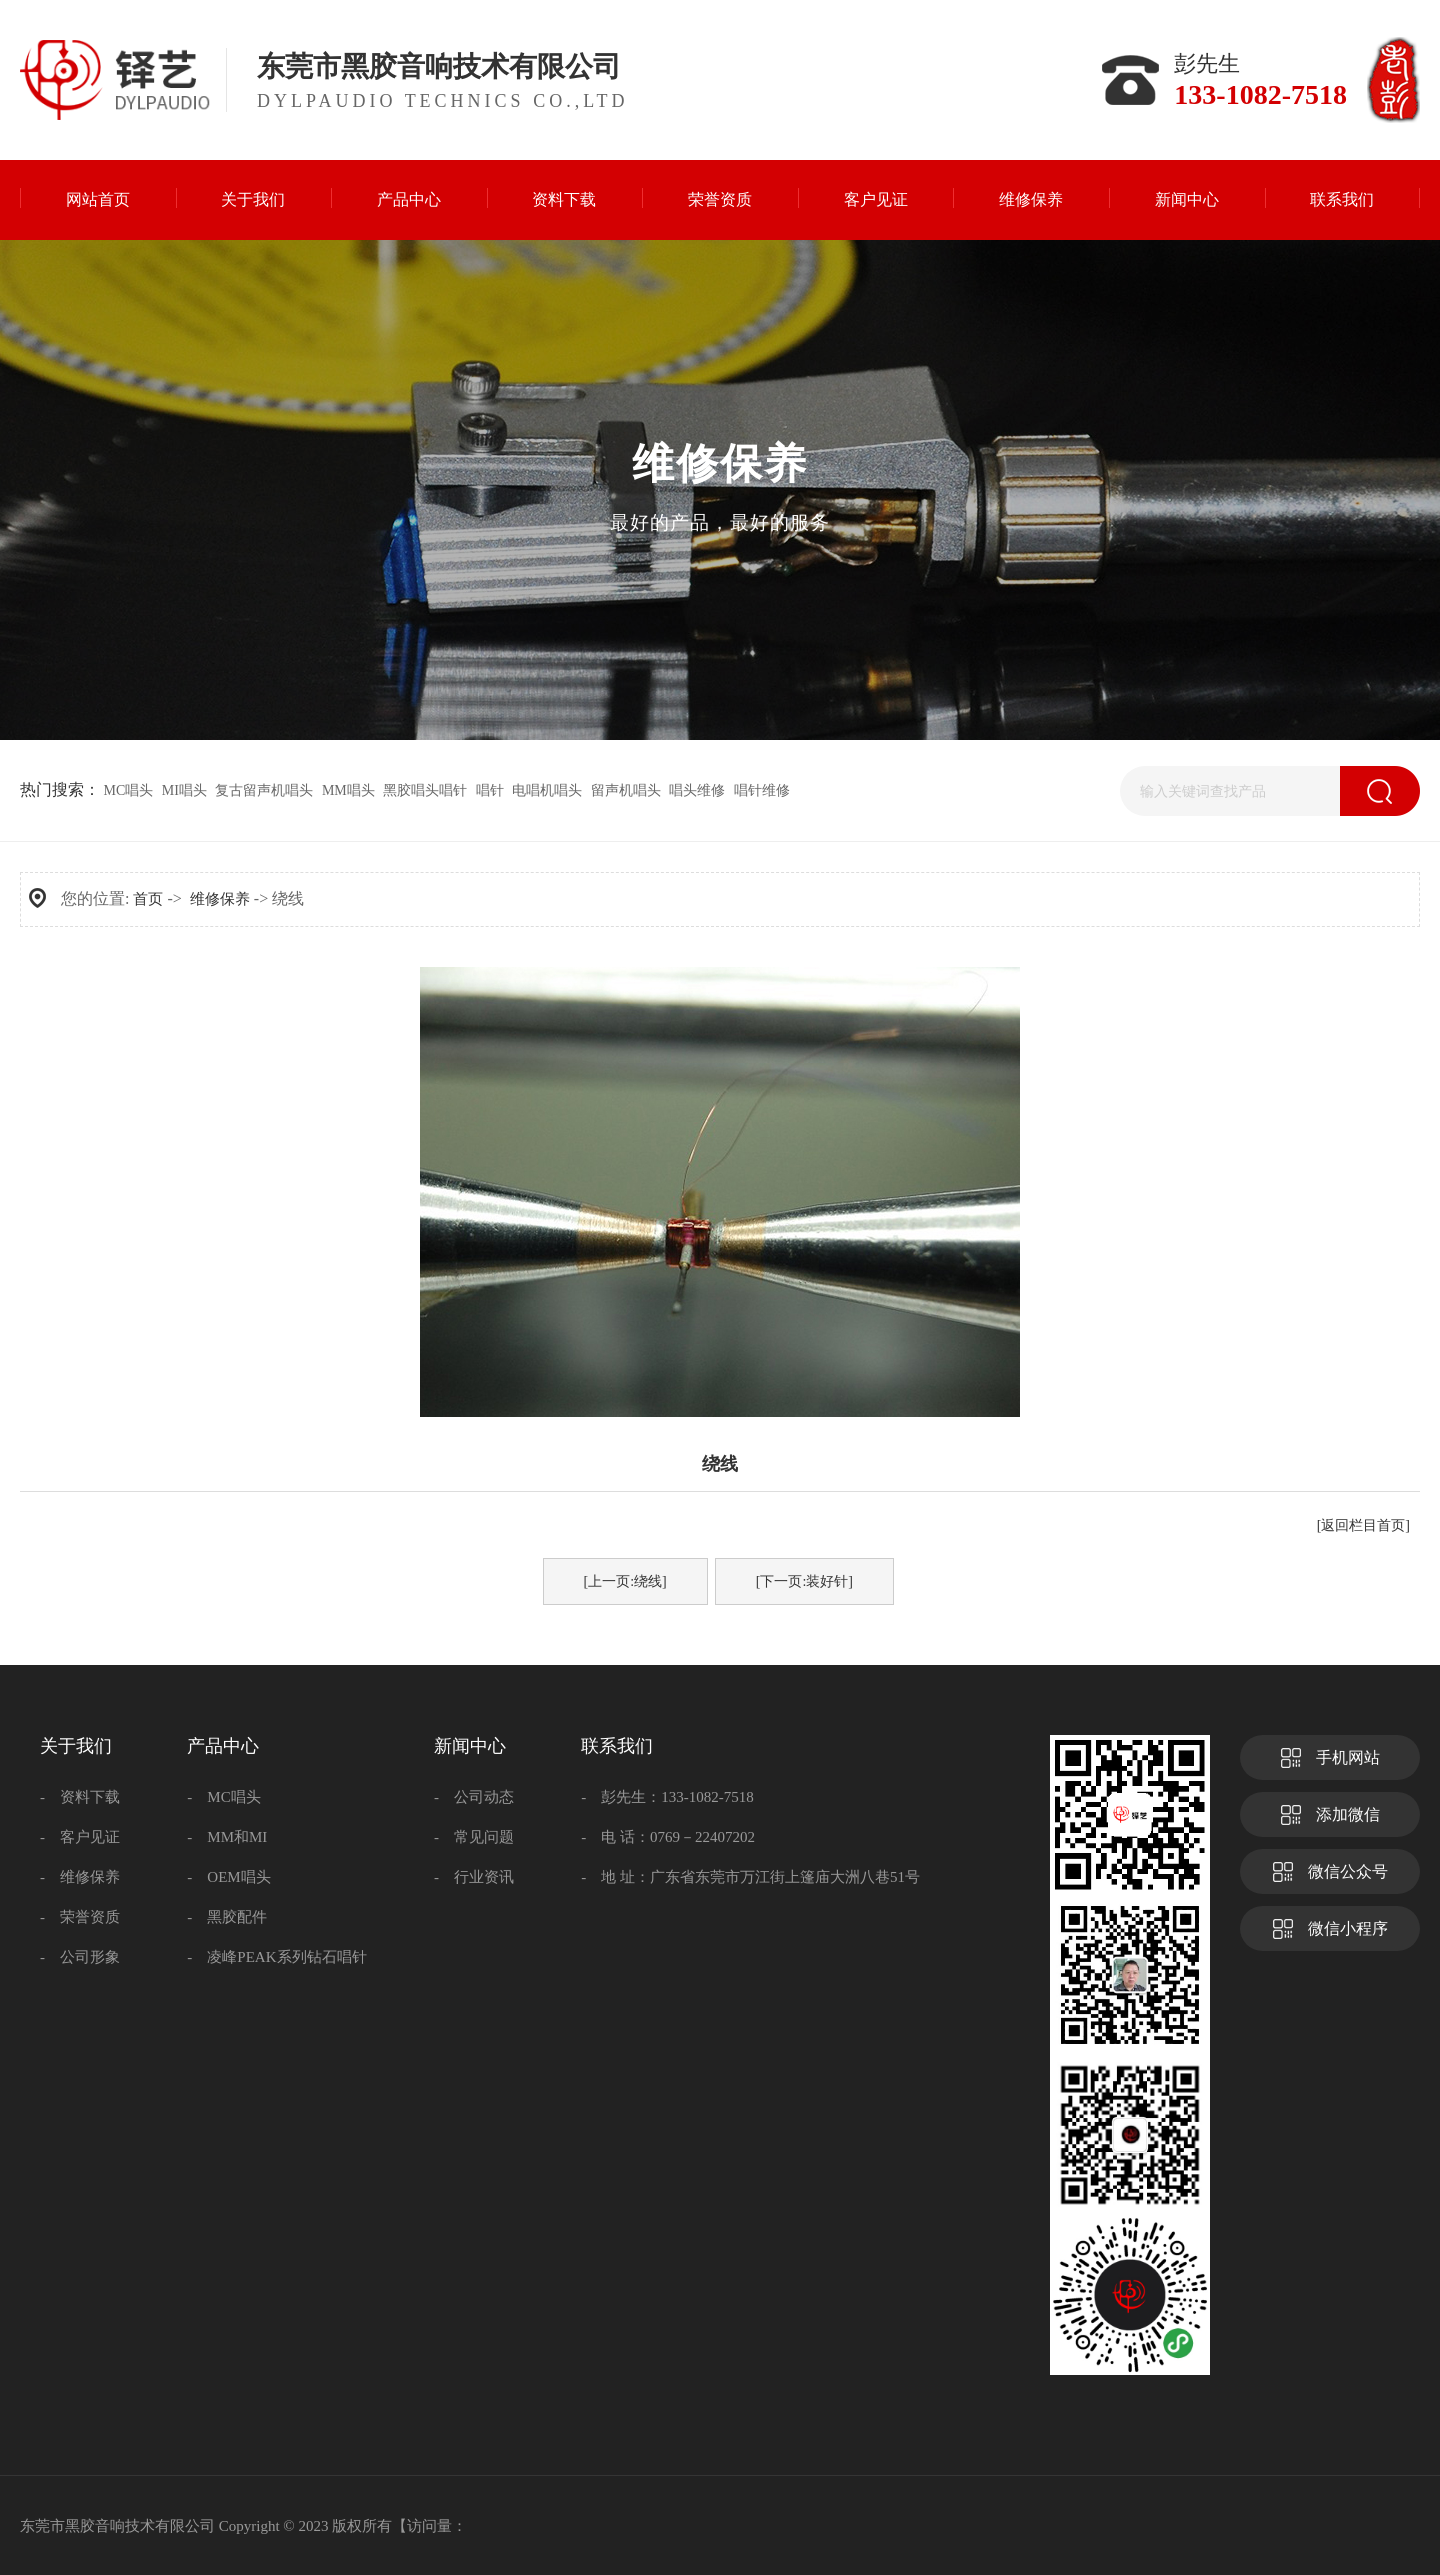 Image resolution: width=1440 pixels, height=2575 pixels. Describe the element at coordinates (1363, 1525) in the screenshot. I see `[返回栏目首页]` at that location.